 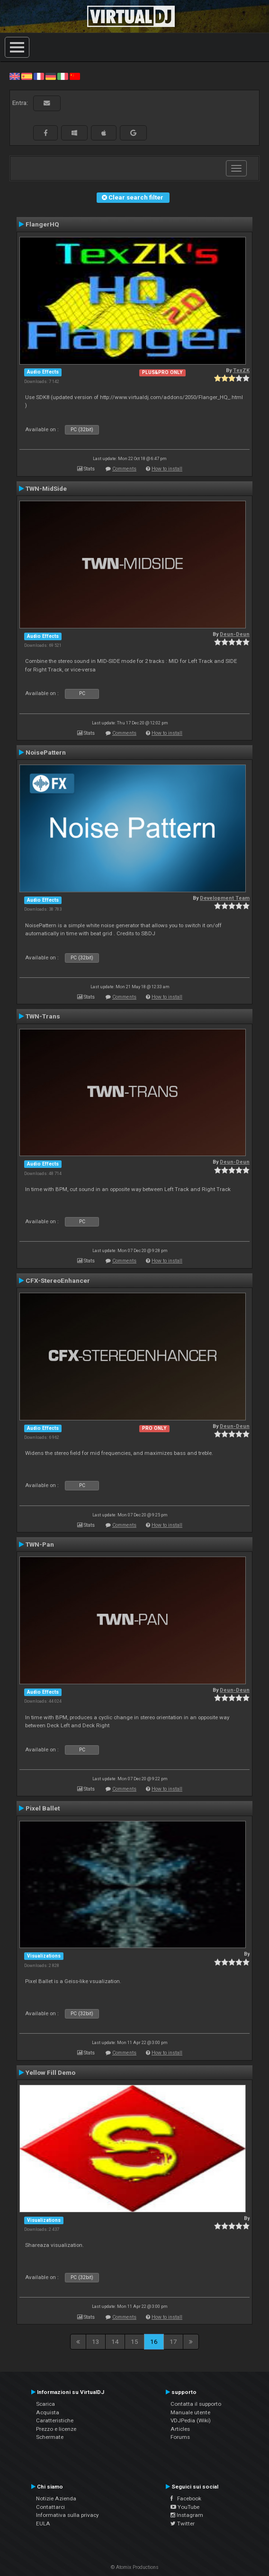 What do you see at coordinates (50, 2072) in the screenshot?
I see `Yellow Fill Demo` at bounding box center [50, 2072].